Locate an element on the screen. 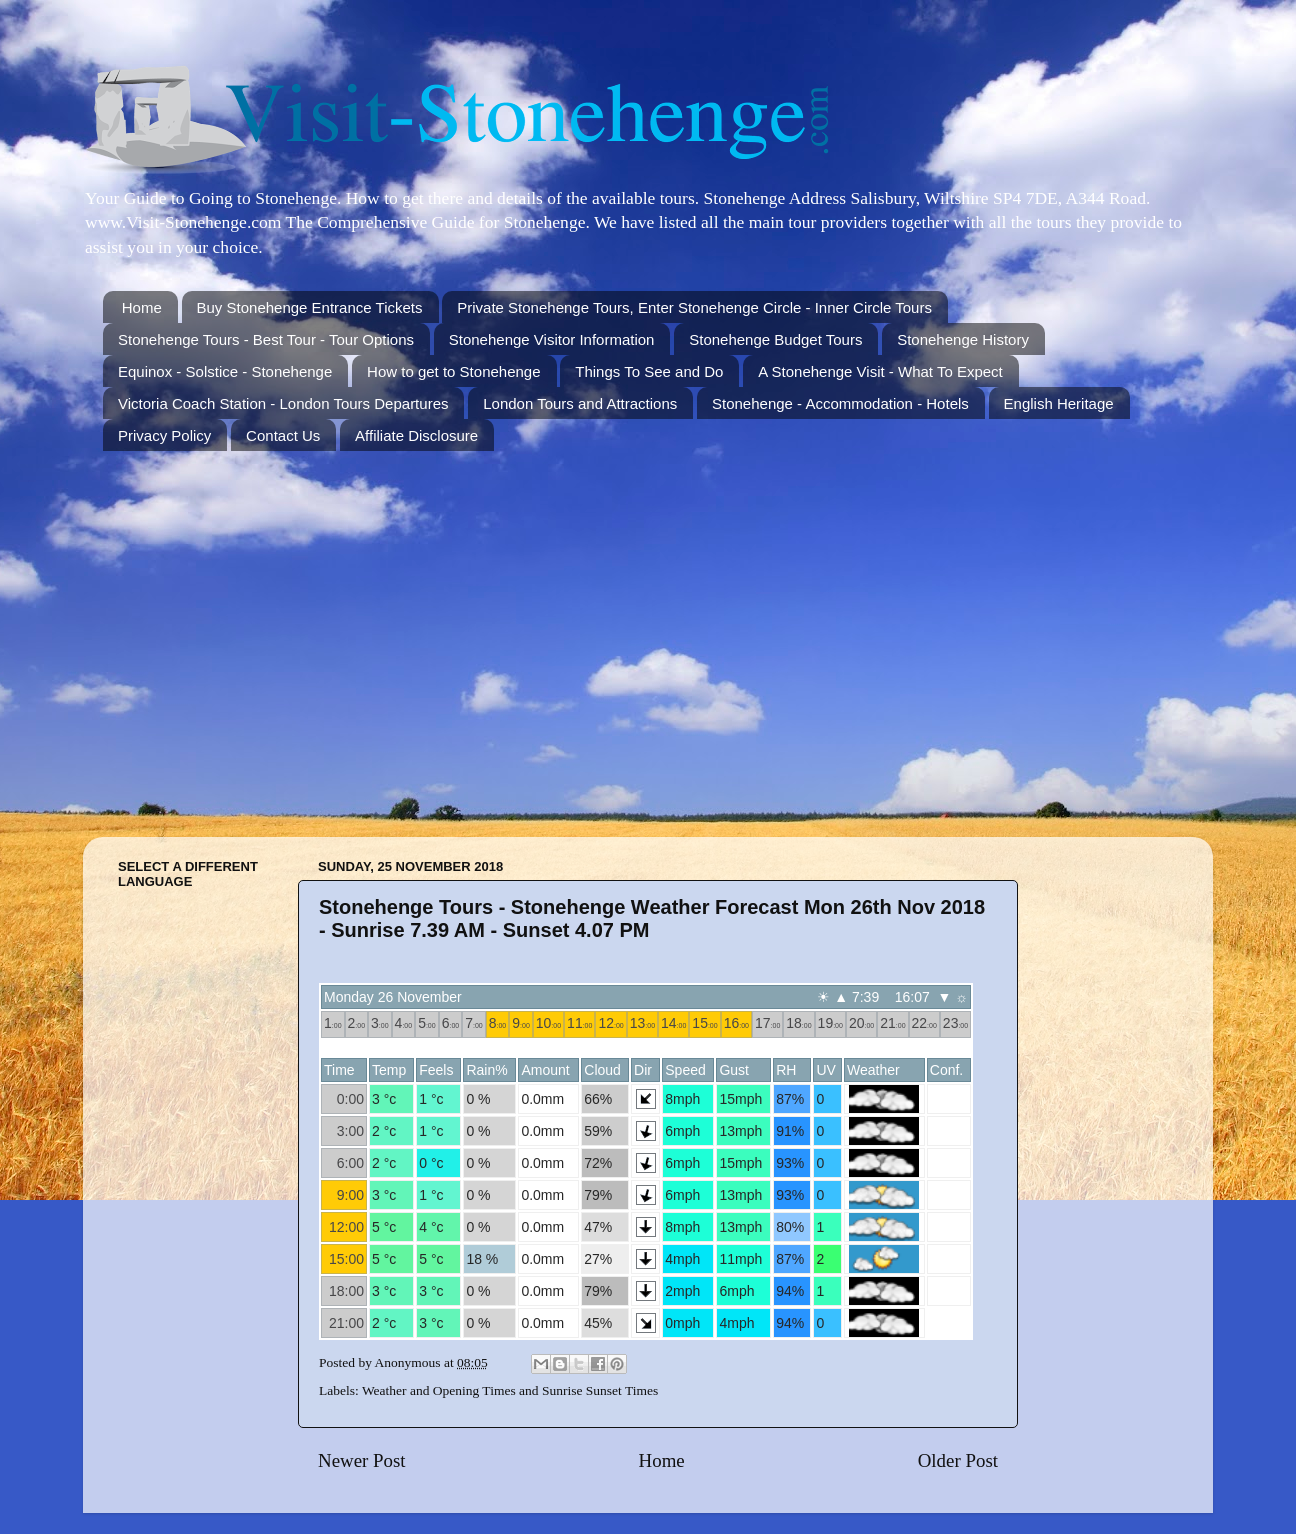 The height and width of the screenshot is (1534, 1296). Private Stonehenge Tours, Enter Stonehenge Circle - Inner Circle Tours is located at coordinates (694, 307).